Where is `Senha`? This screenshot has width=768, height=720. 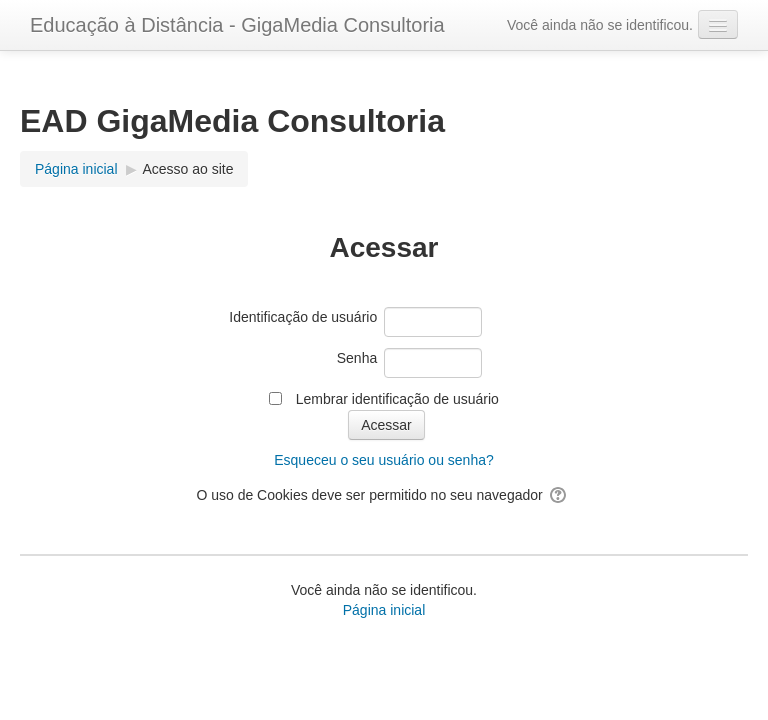
Senha is located at coordinates (357, 358).